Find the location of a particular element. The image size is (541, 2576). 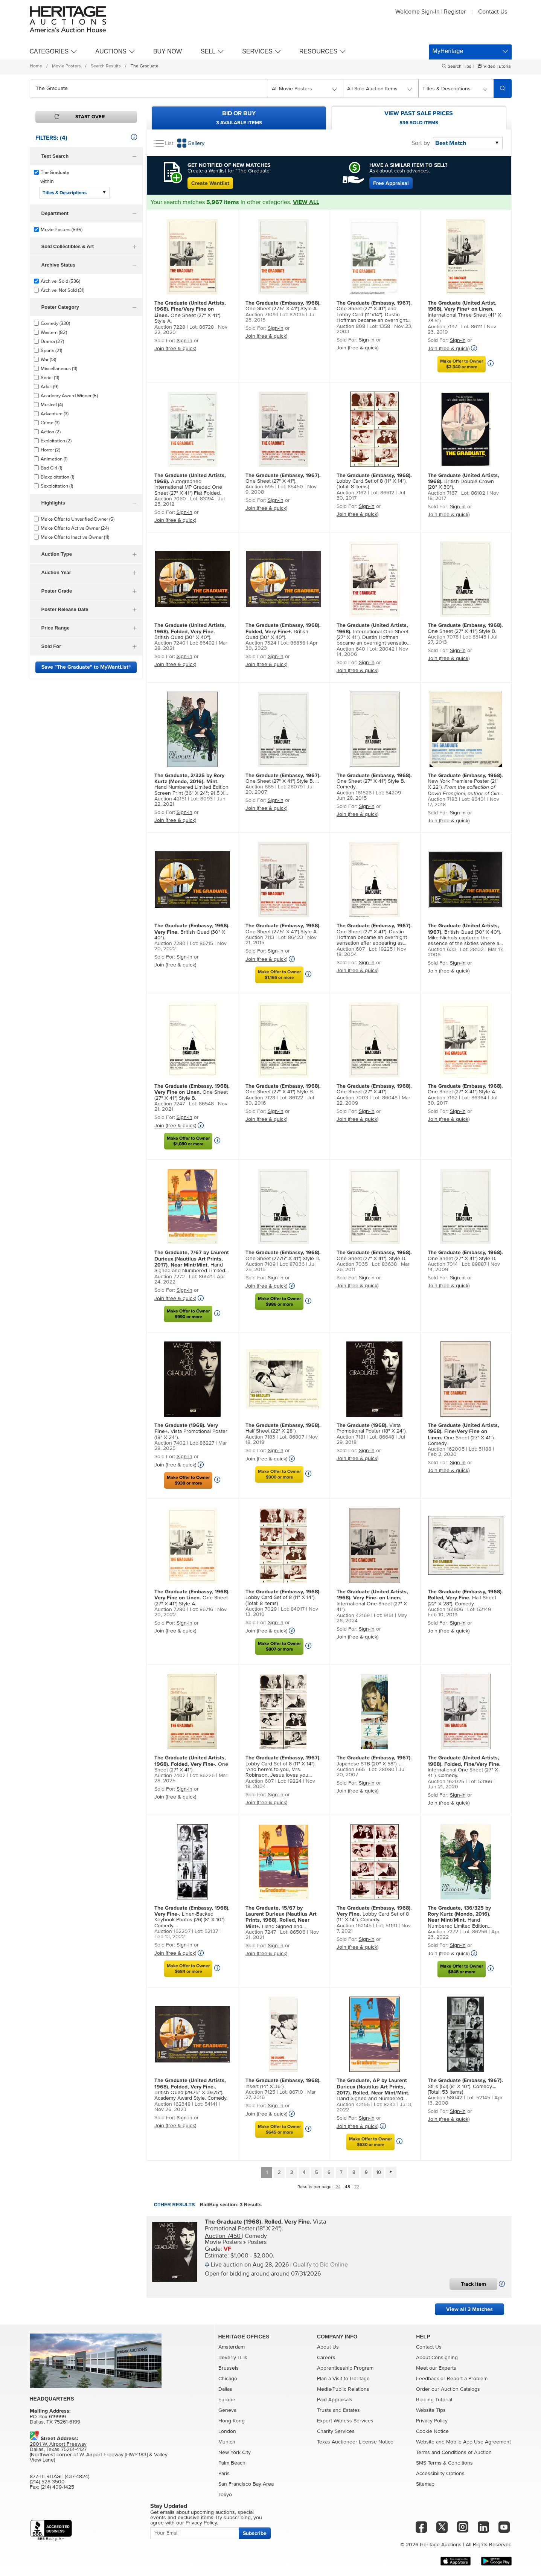

Buy Now is located at coordinates (167, 51).